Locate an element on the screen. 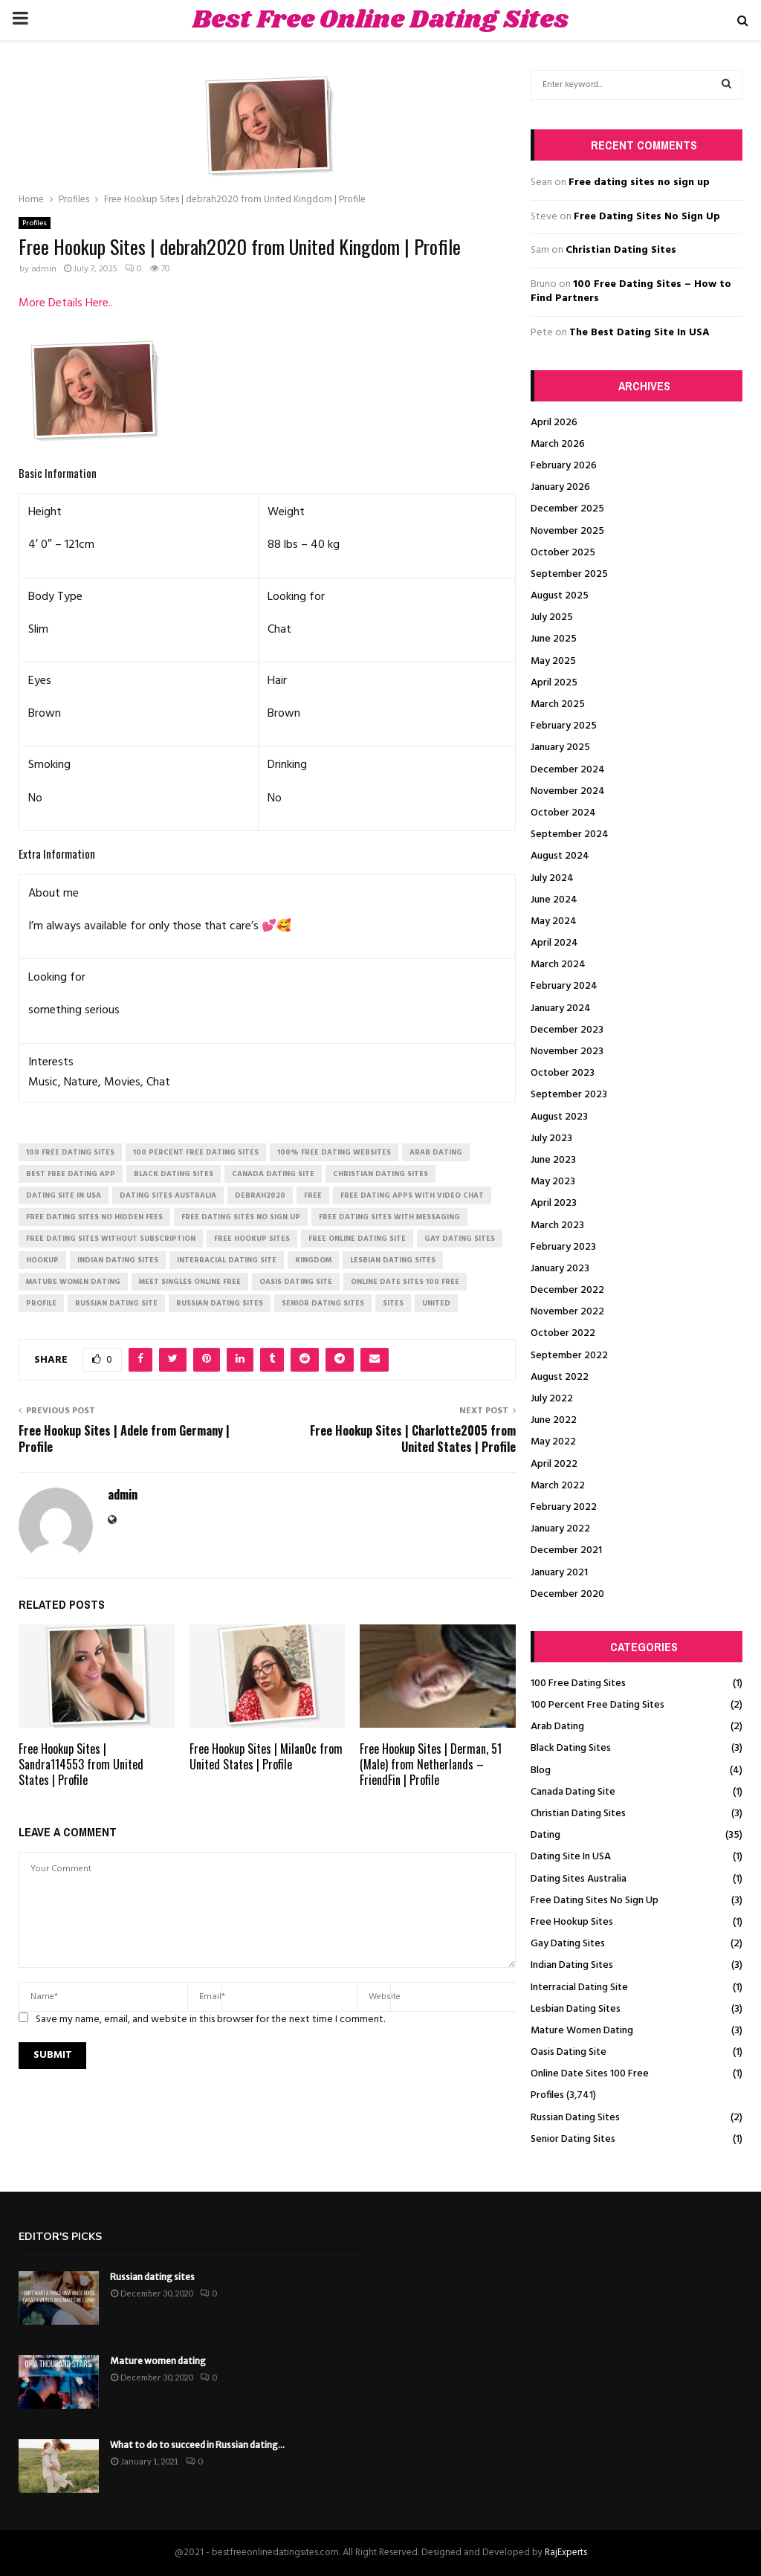 Image resolution: width=761 pixels, height=2576 pixels. November 2022 is located at coordinates (567, 1311).